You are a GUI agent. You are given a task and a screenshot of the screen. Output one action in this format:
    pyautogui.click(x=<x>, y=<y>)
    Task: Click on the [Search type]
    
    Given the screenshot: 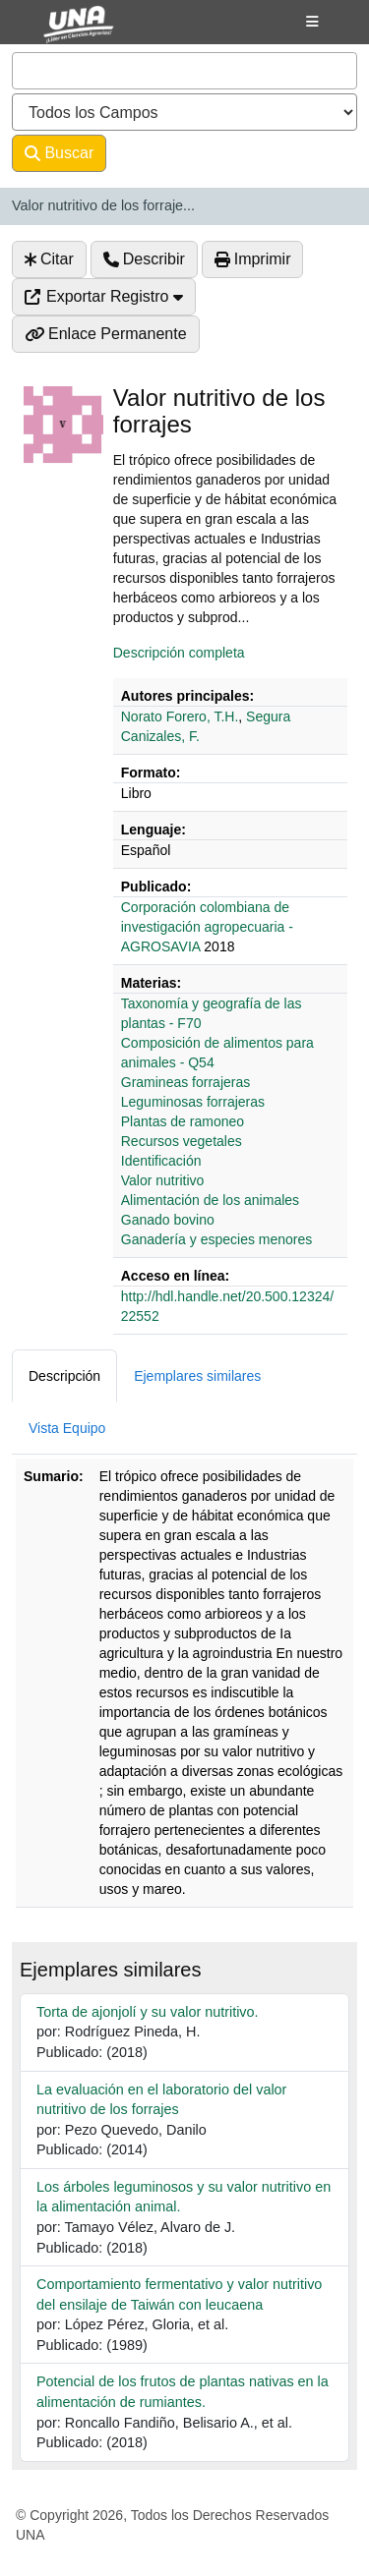 What is the action you would take?
    pyautogui.click(x=184, y=112)
    